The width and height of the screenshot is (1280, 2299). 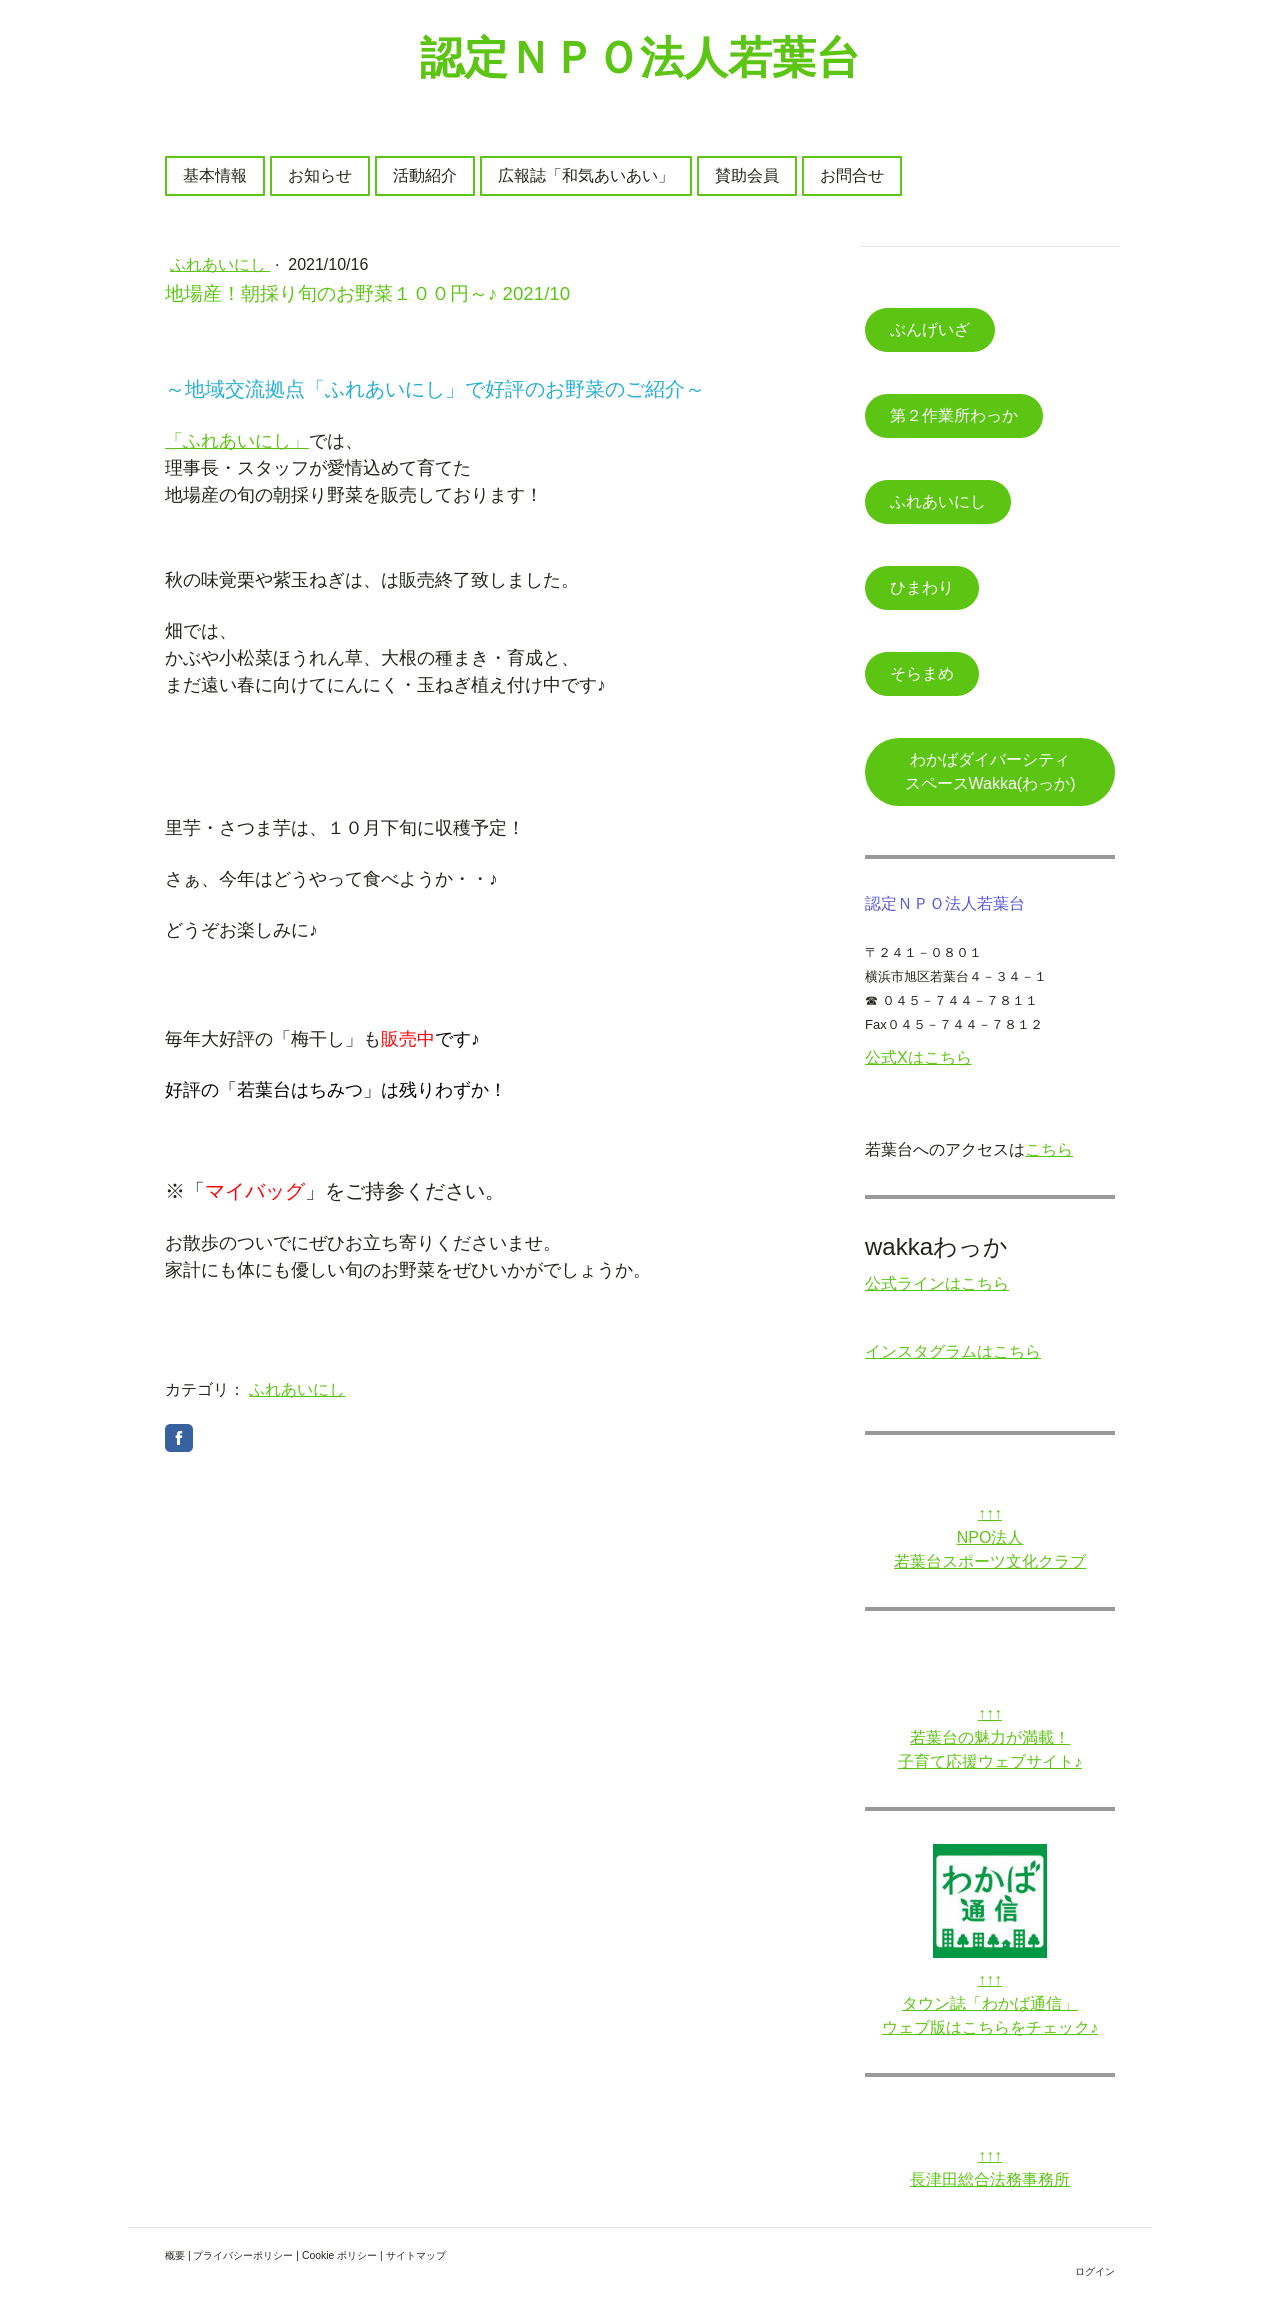 What do you see at coordinates (990, 2179) in the screenshot?
I see `長津田総合法務事務所` at bounding box center [990, 2179].